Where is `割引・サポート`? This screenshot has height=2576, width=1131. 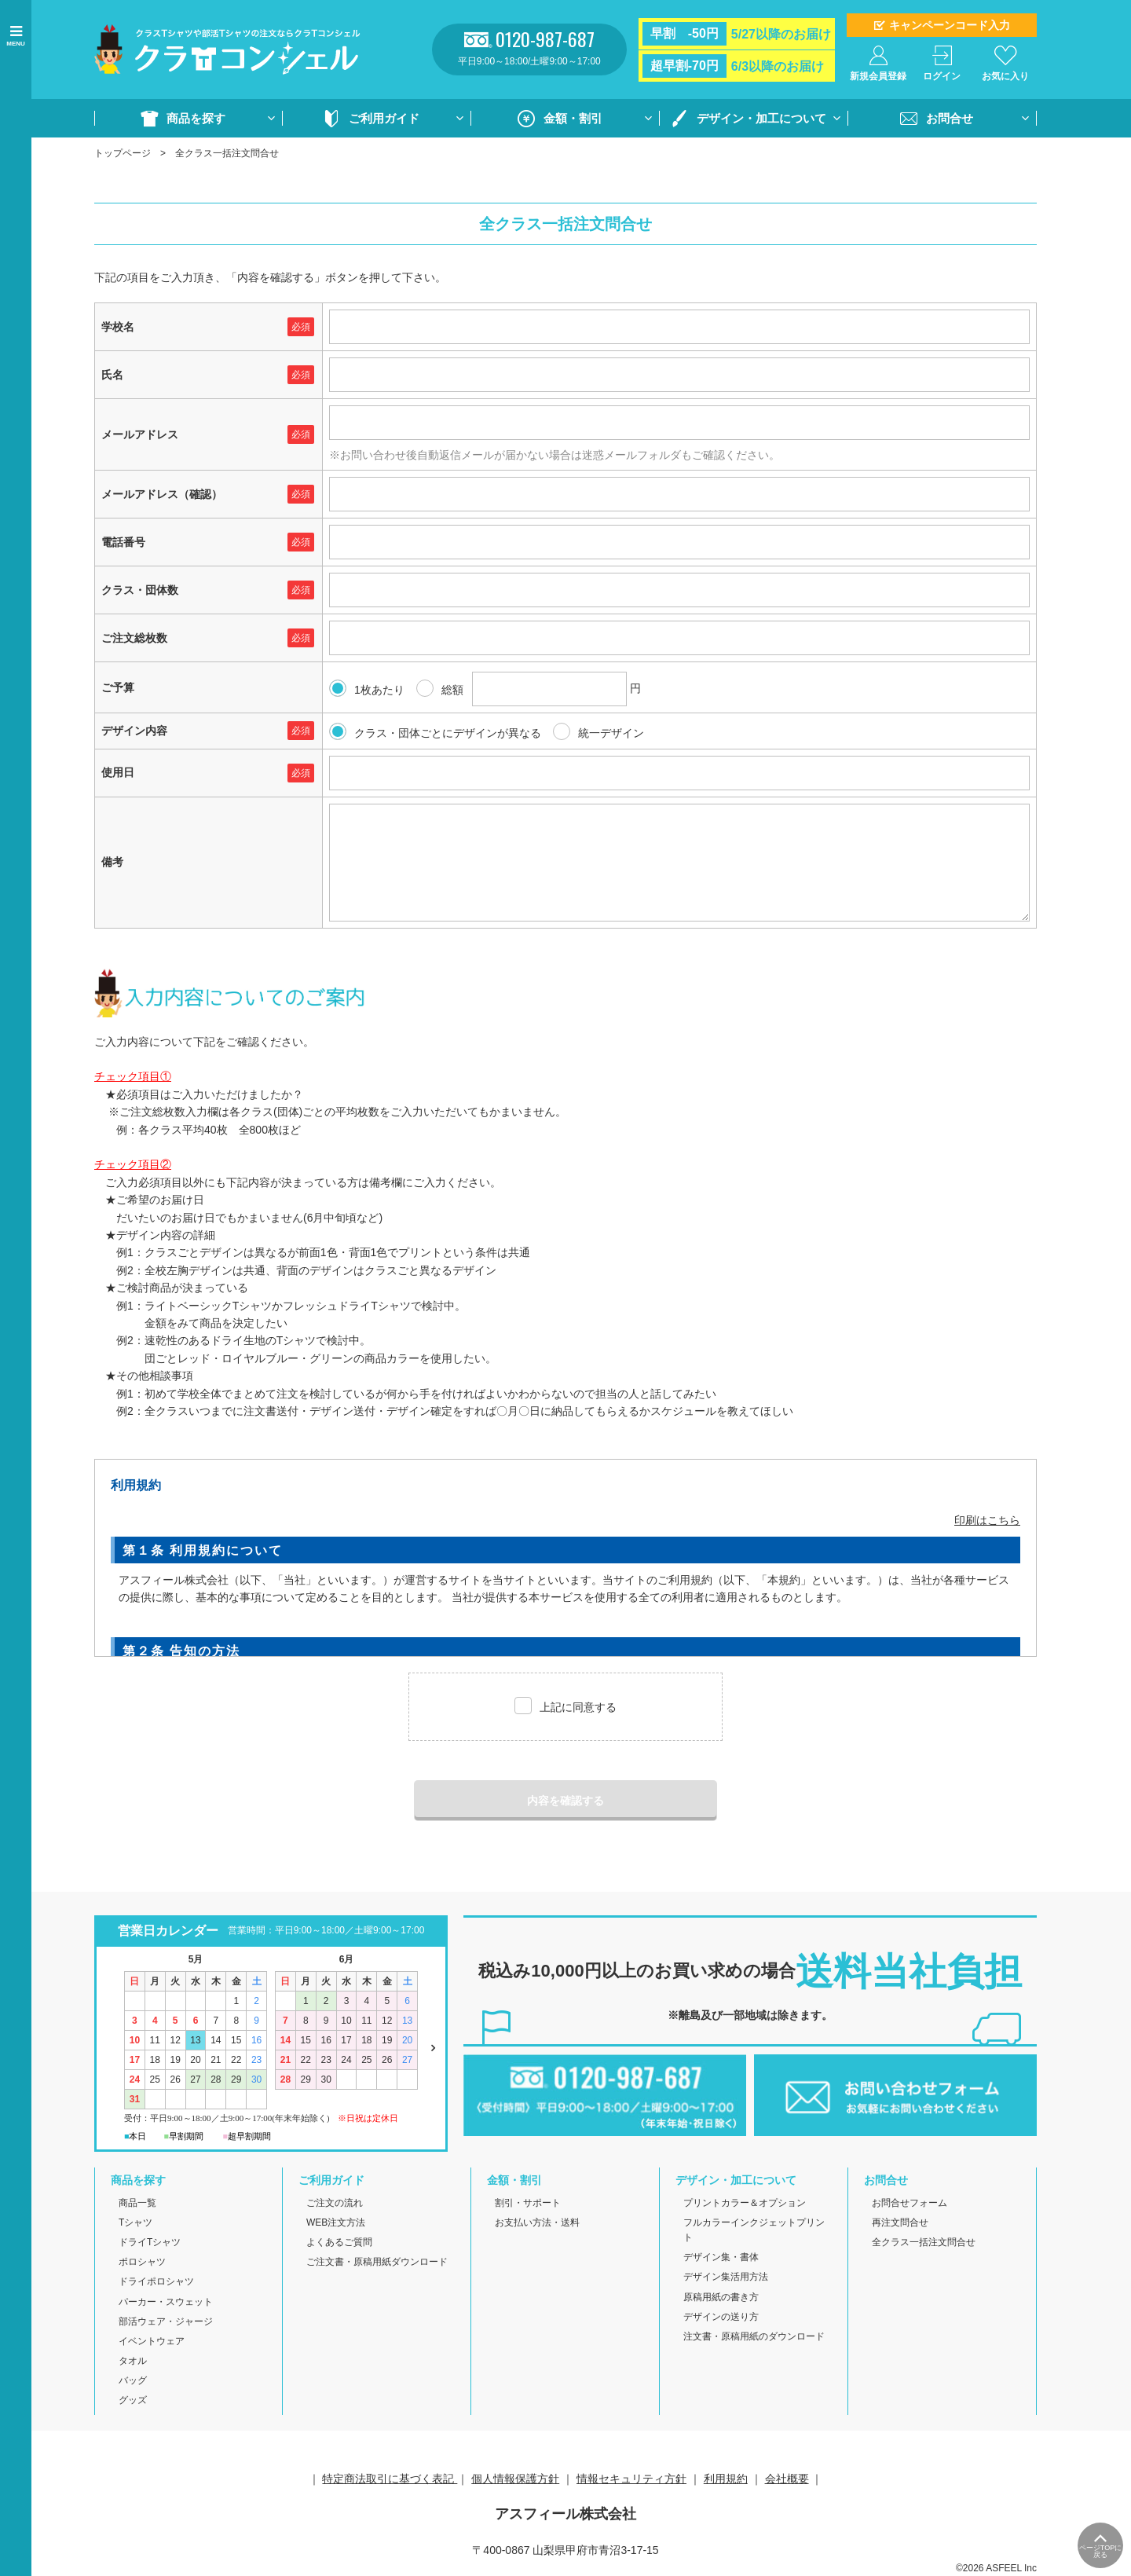 割引・サポート is located at coordinates (528, 2202).